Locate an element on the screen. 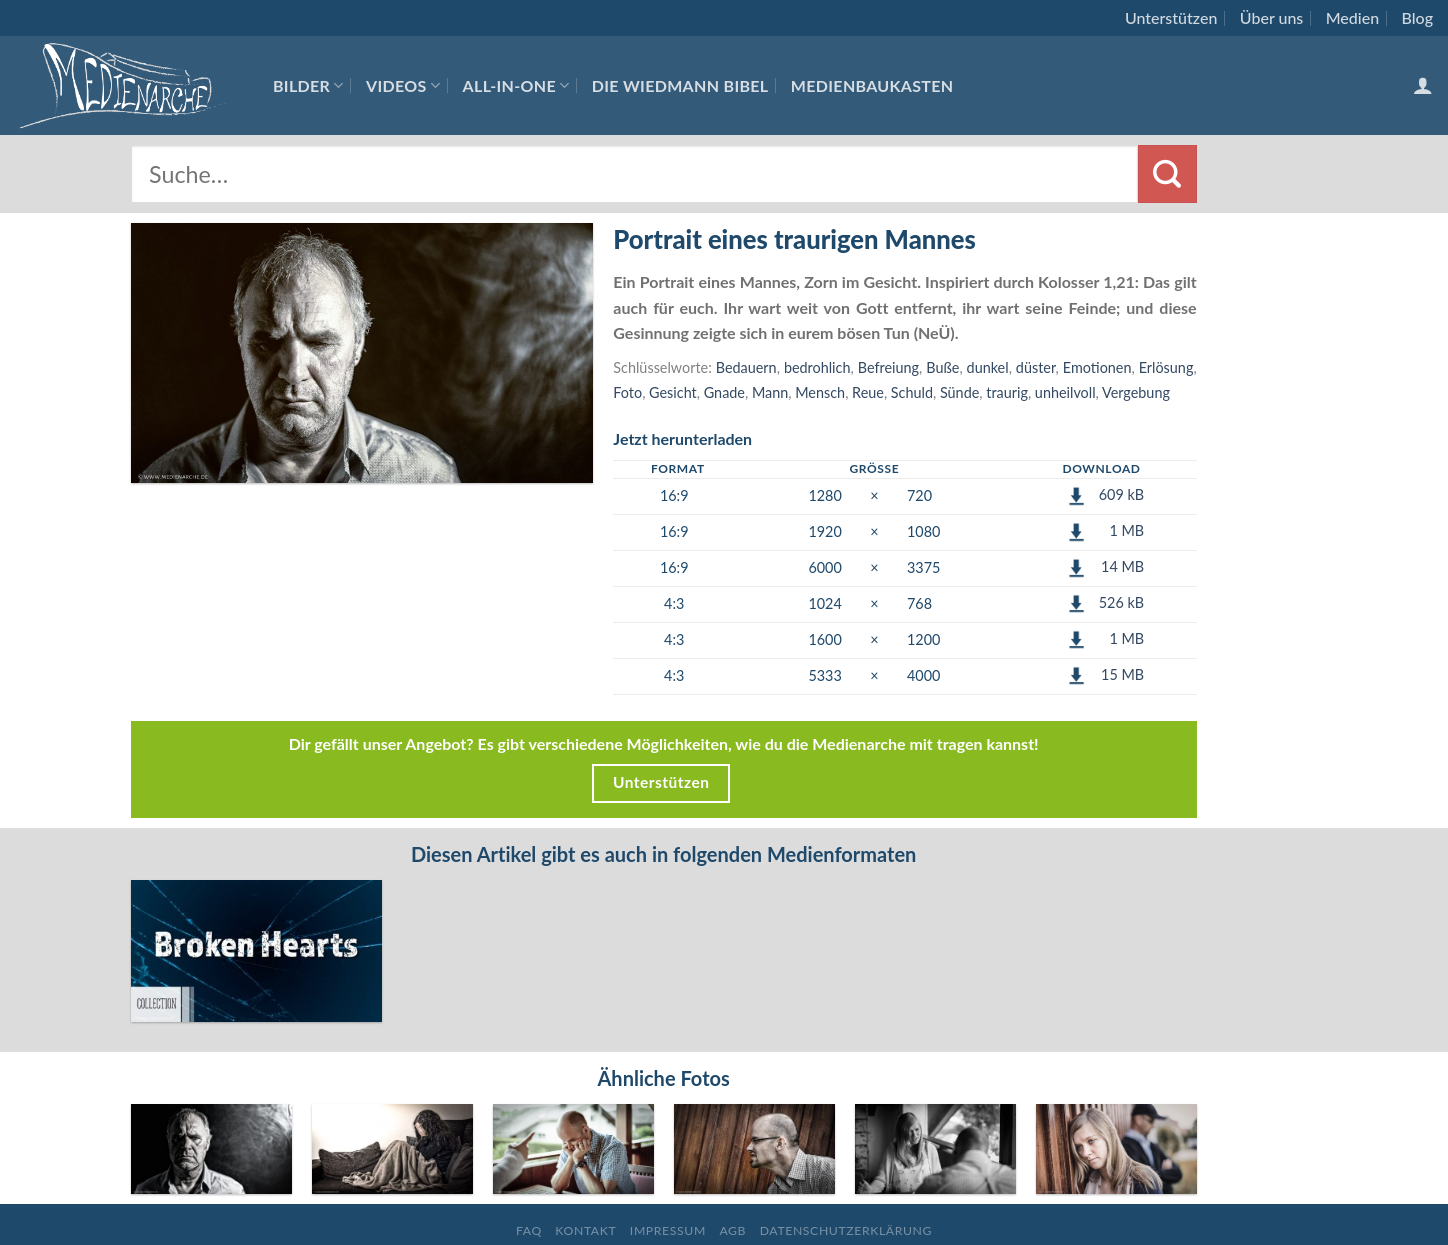 Image resolution: width=1448 pixels, height=1245 pixels. Folgt uns auf Facebook is located at coordinates (723, 1195).